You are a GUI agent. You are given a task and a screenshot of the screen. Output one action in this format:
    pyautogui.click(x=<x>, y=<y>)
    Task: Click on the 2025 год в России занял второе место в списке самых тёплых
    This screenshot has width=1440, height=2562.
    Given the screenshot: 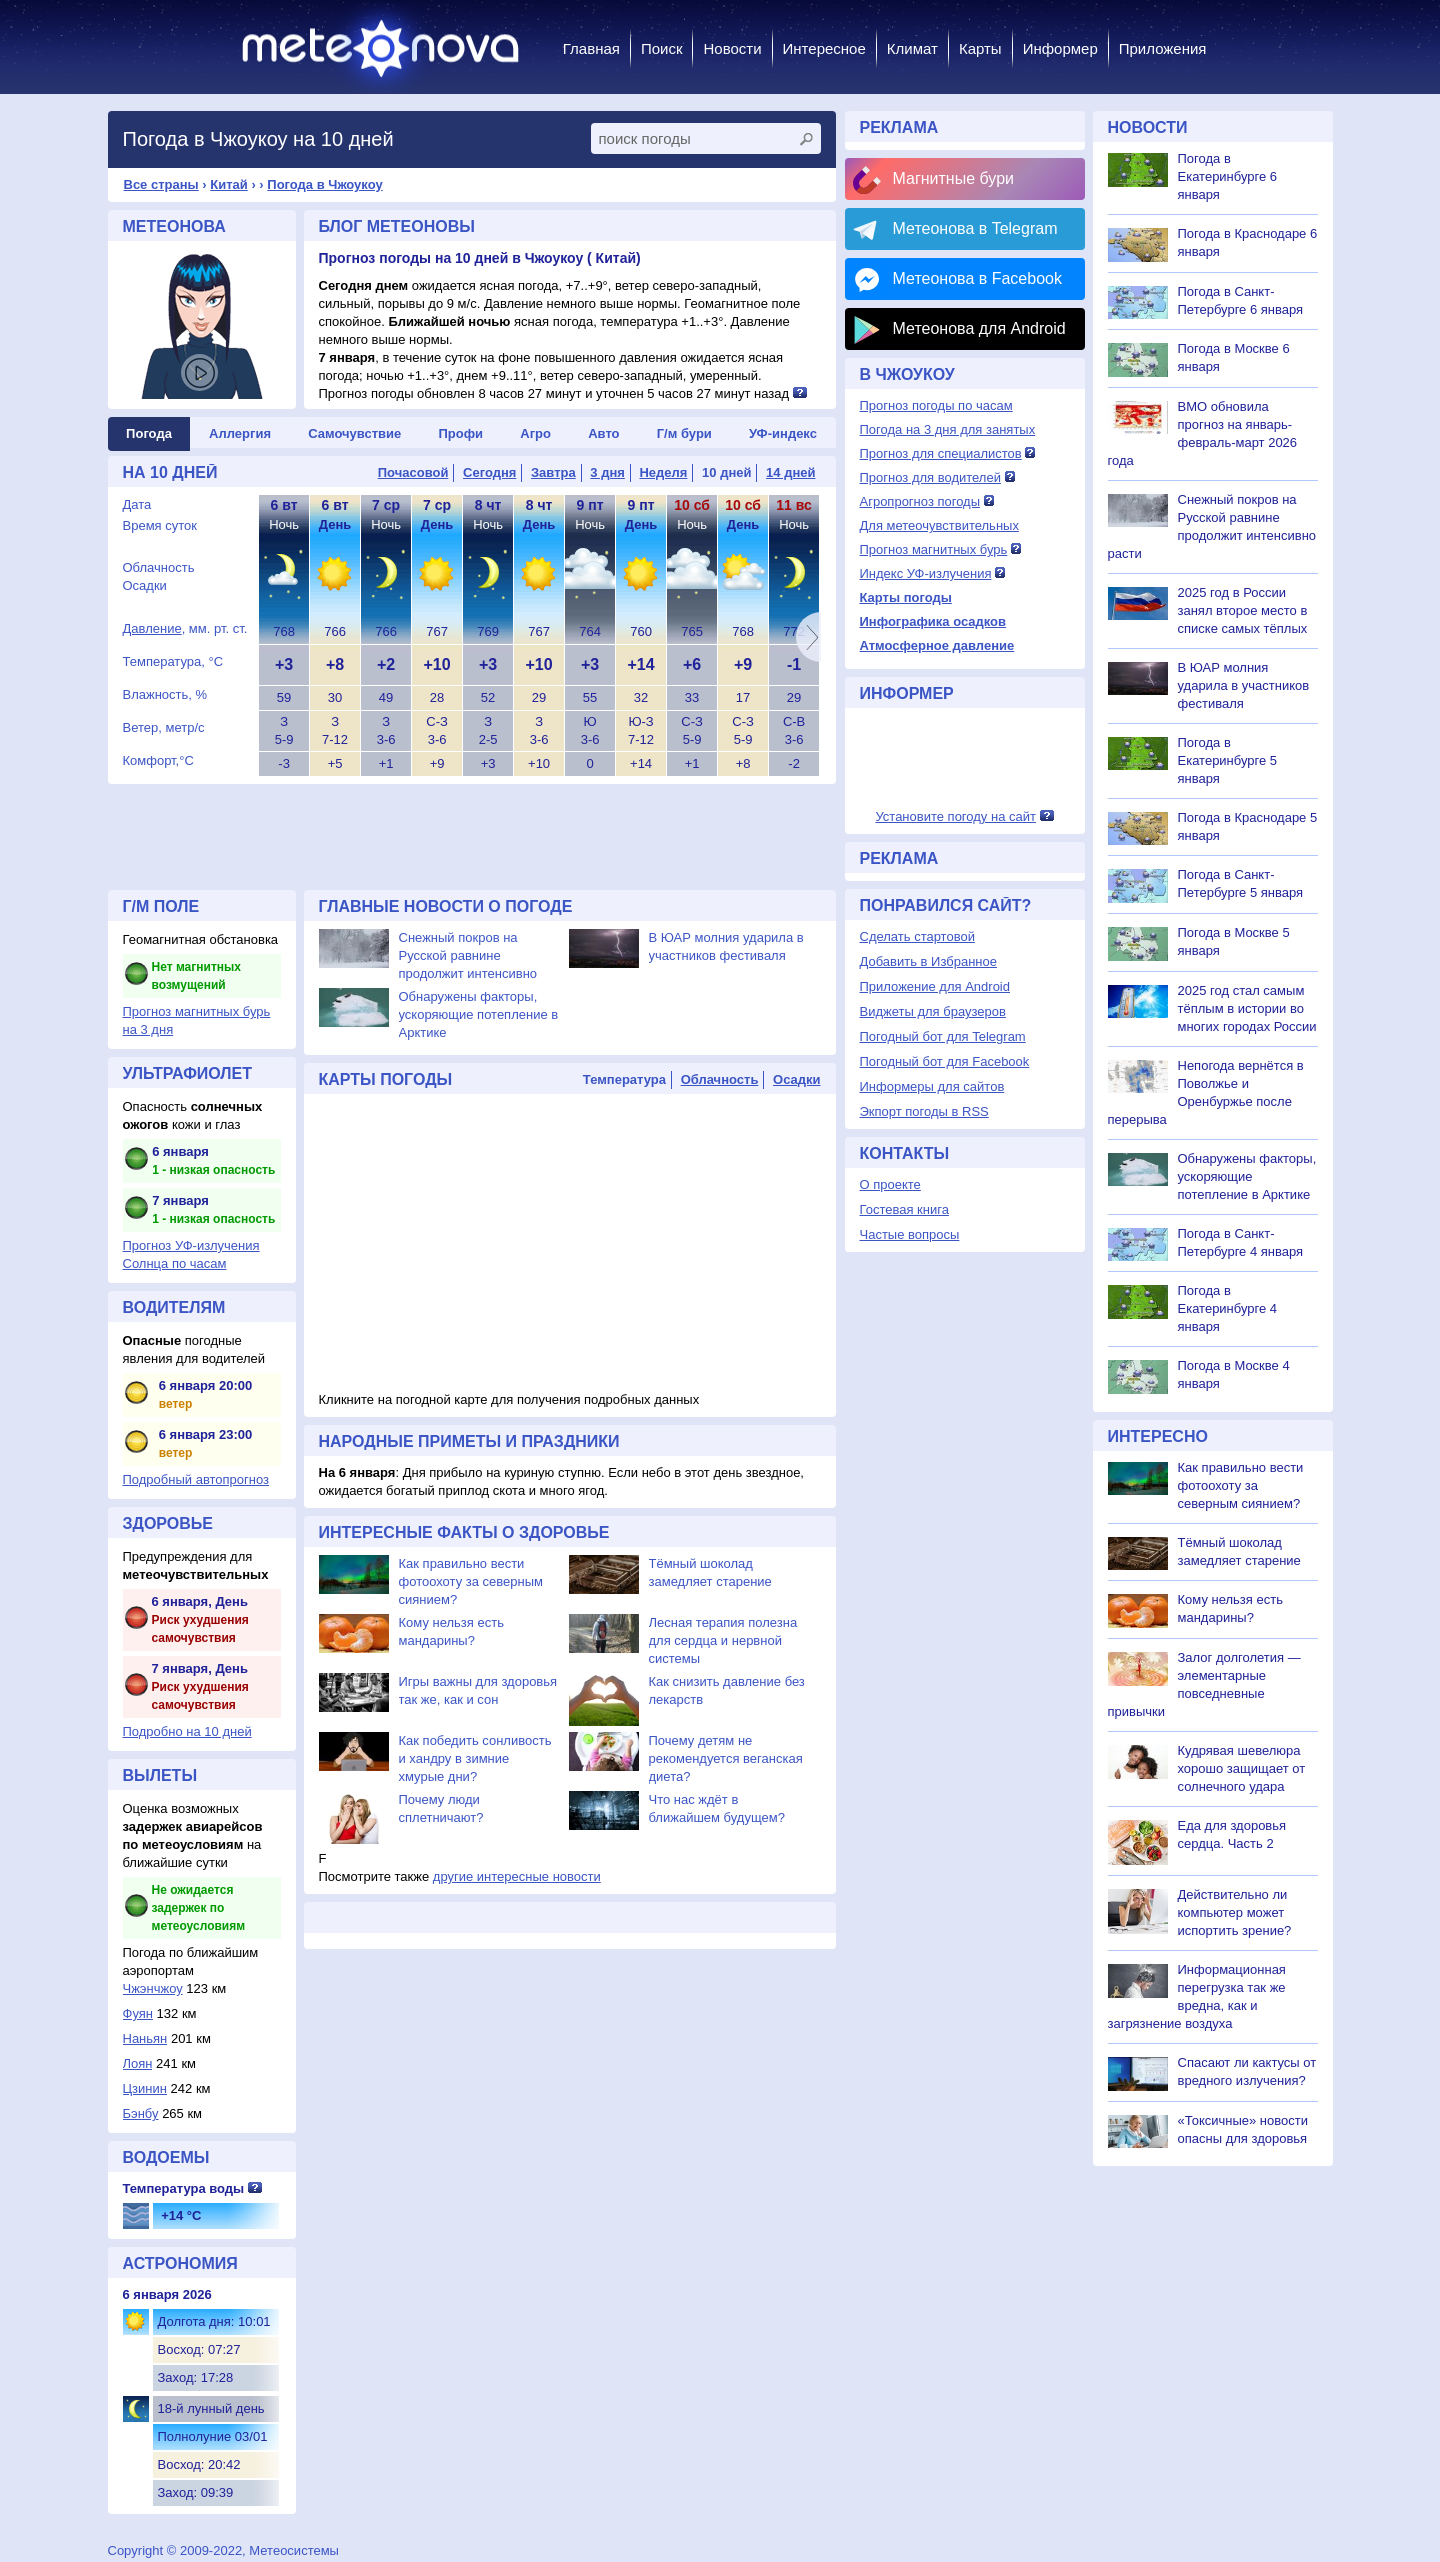 What is the action you would take?
    pyautogui.click(x=1243, y=610)
    